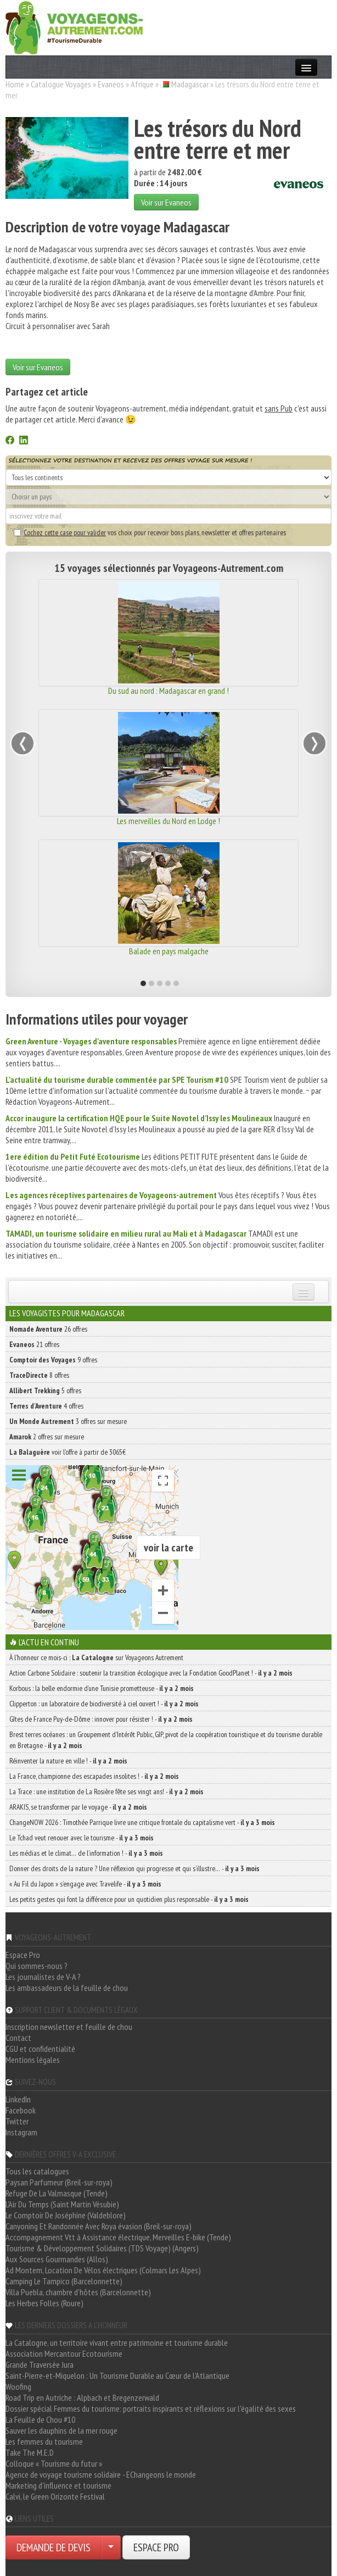  Describe the element at coordinates (169, 950) in the screenshot. I see `Balade en pays malgache` at that location.